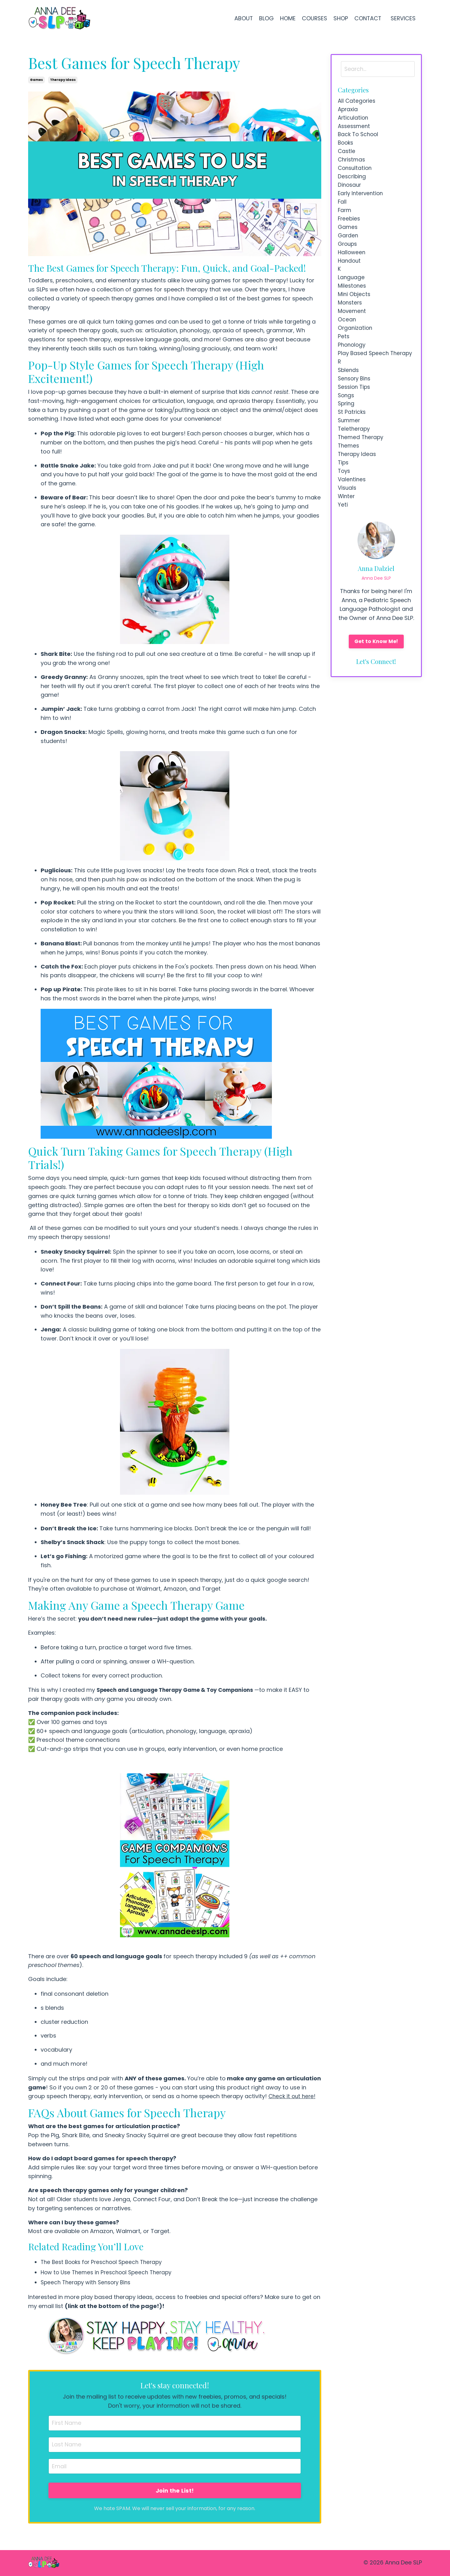 The height and width of the screenshot is (2576, 450). What do you see at coordinates (367, 18) in the screenshot?
I see `CONTACT` at bounding box center [367, 18].